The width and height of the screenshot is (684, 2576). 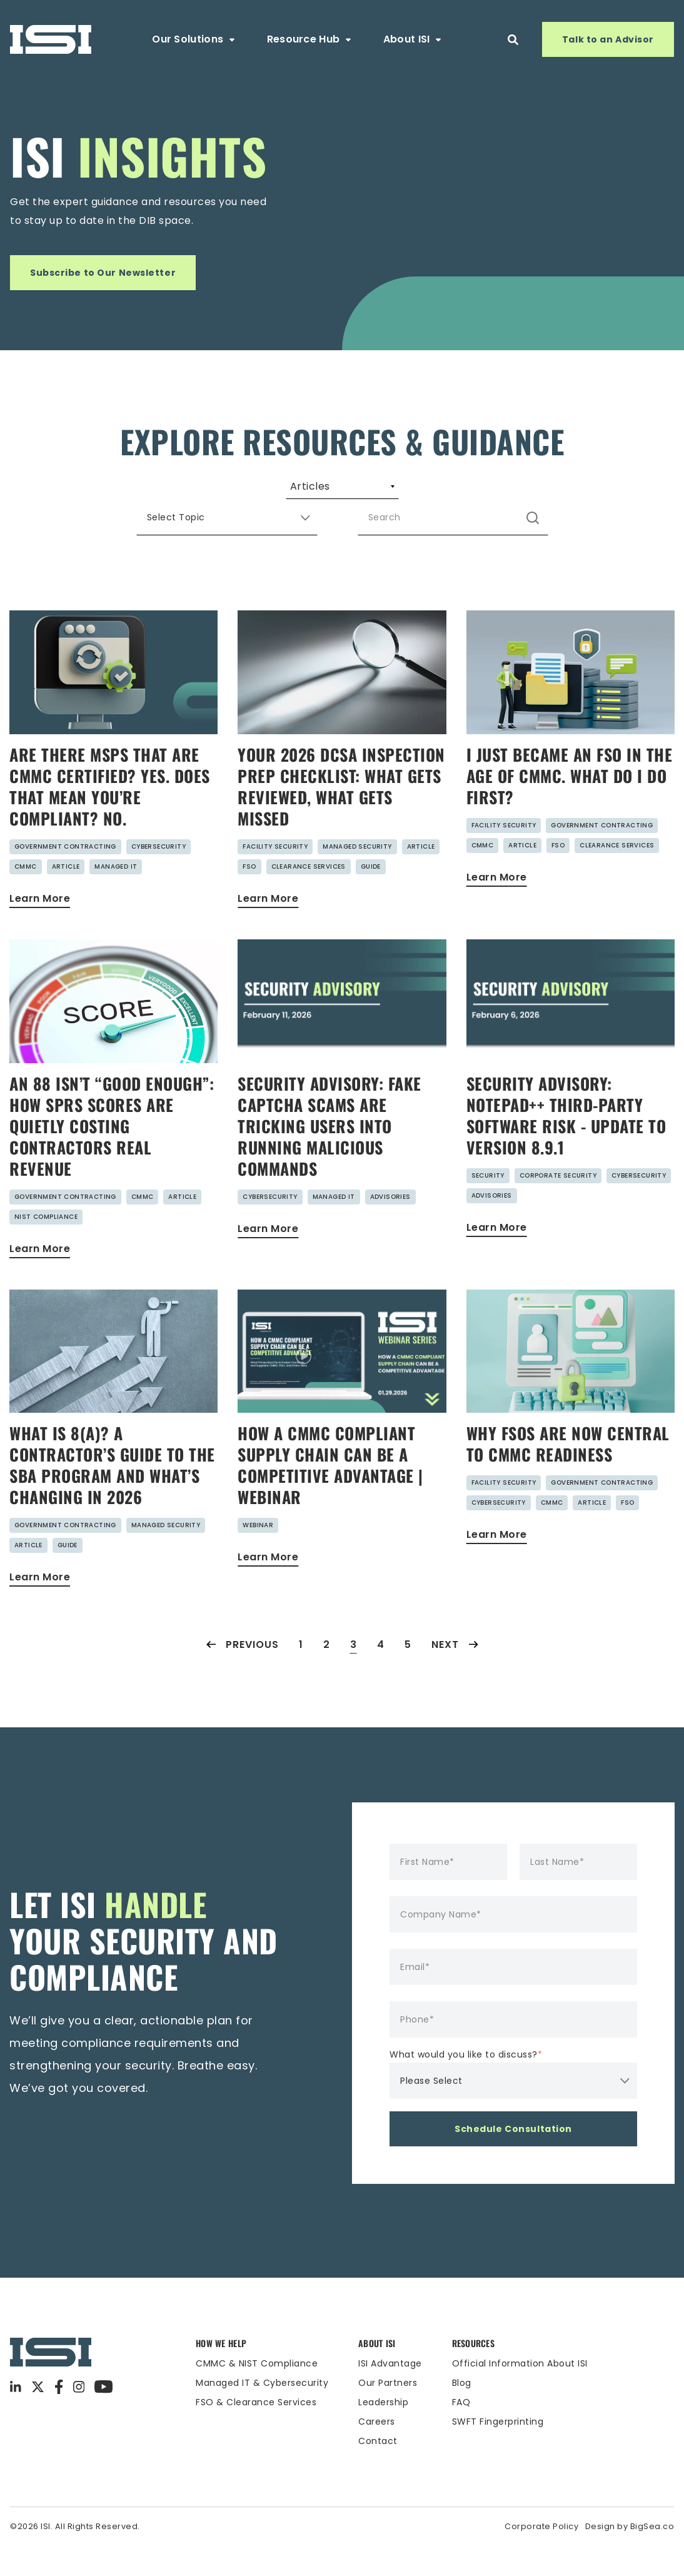 What do you see at coordinates (541, 2556) in the screenshot?
I see `Corporate Policy` at bounding box center [541, 2556].